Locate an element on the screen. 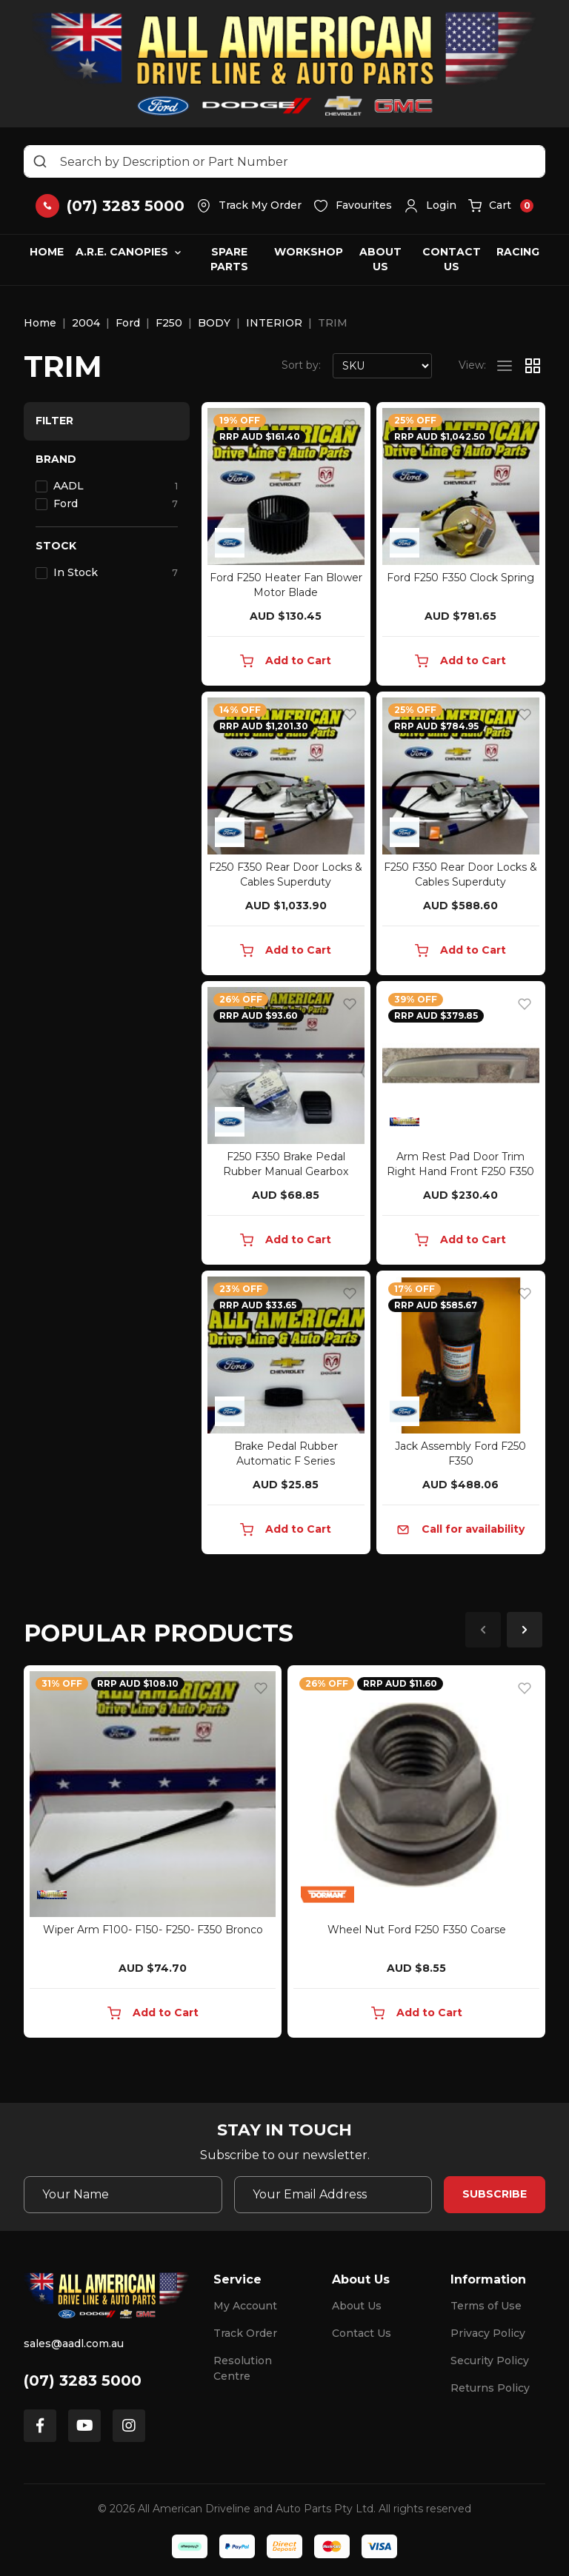 Image resolution: width=569 pixels, height=2576 pixels. Spare Parts is located at coordinates (229, 259).